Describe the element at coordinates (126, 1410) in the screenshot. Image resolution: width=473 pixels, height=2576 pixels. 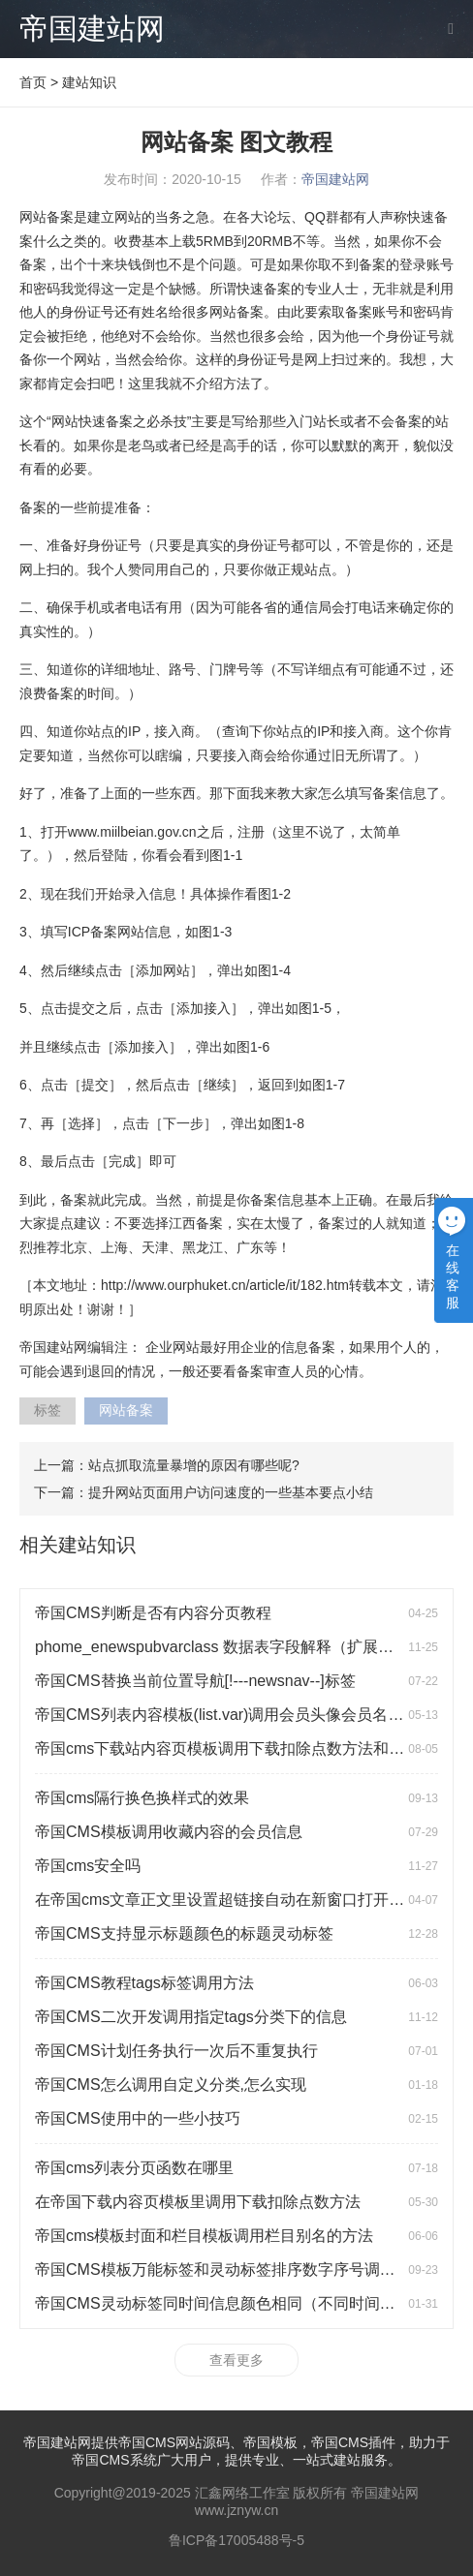
I see `网站备案` at that location.